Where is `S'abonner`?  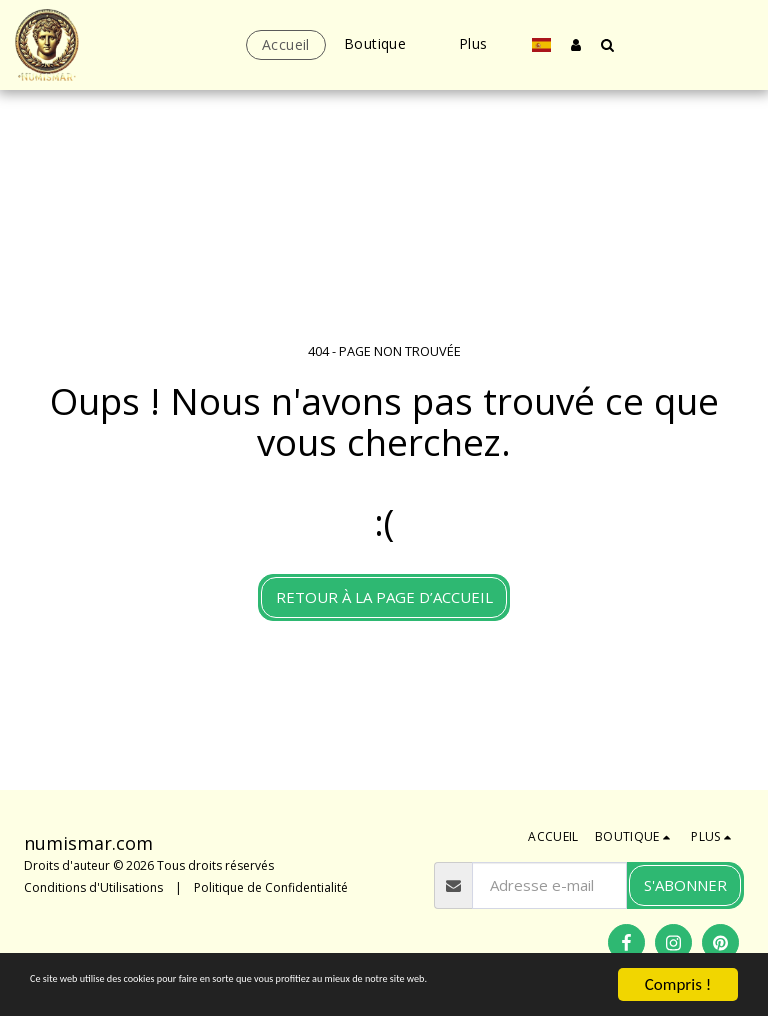
S'abonner is located at coordinates (685, 885).